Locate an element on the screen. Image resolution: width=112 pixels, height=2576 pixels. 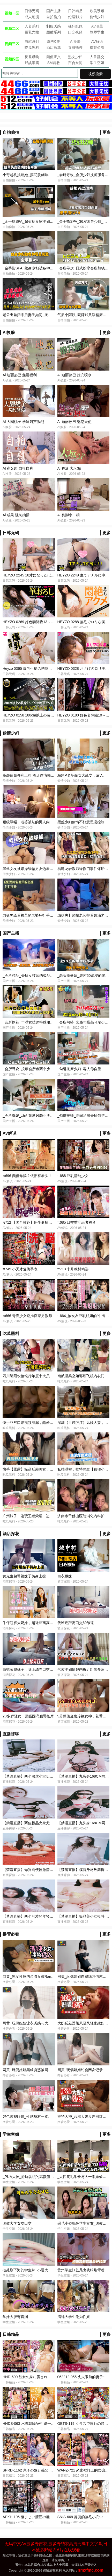
成人动漫 is located at coordinates (32, 17).